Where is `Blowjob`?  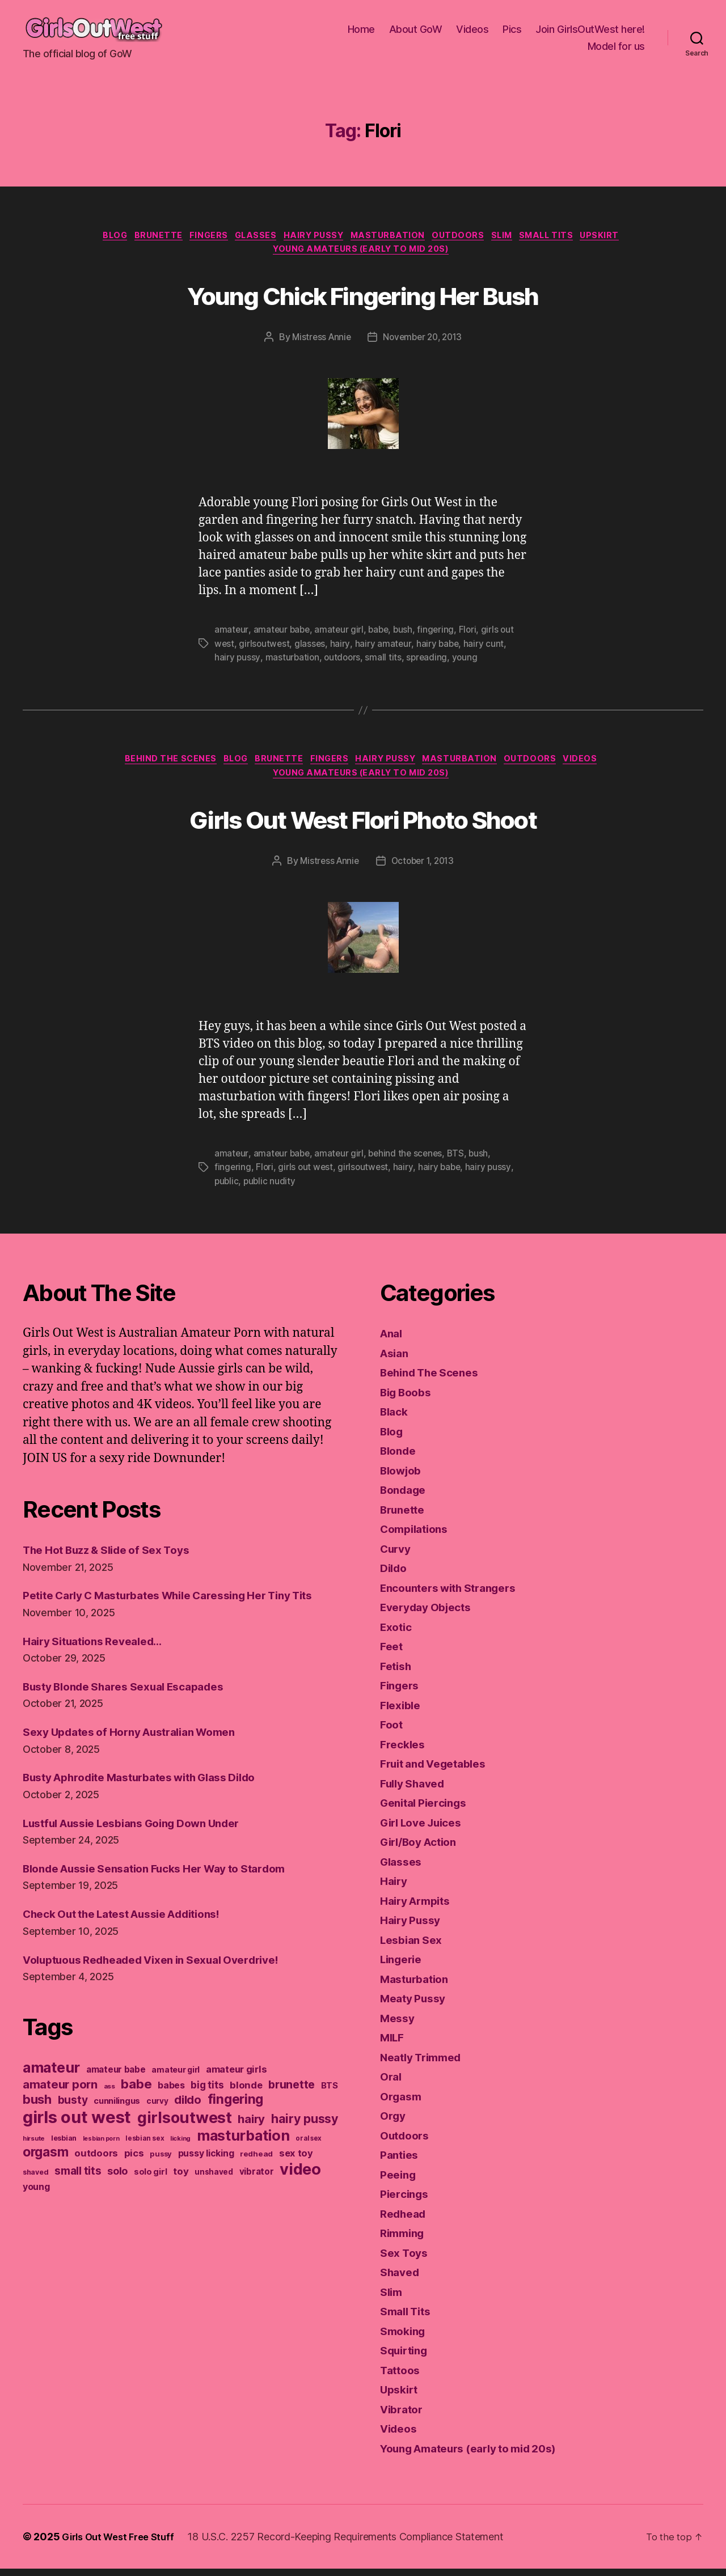 Blowjob is located at coordinates (403, 1478).